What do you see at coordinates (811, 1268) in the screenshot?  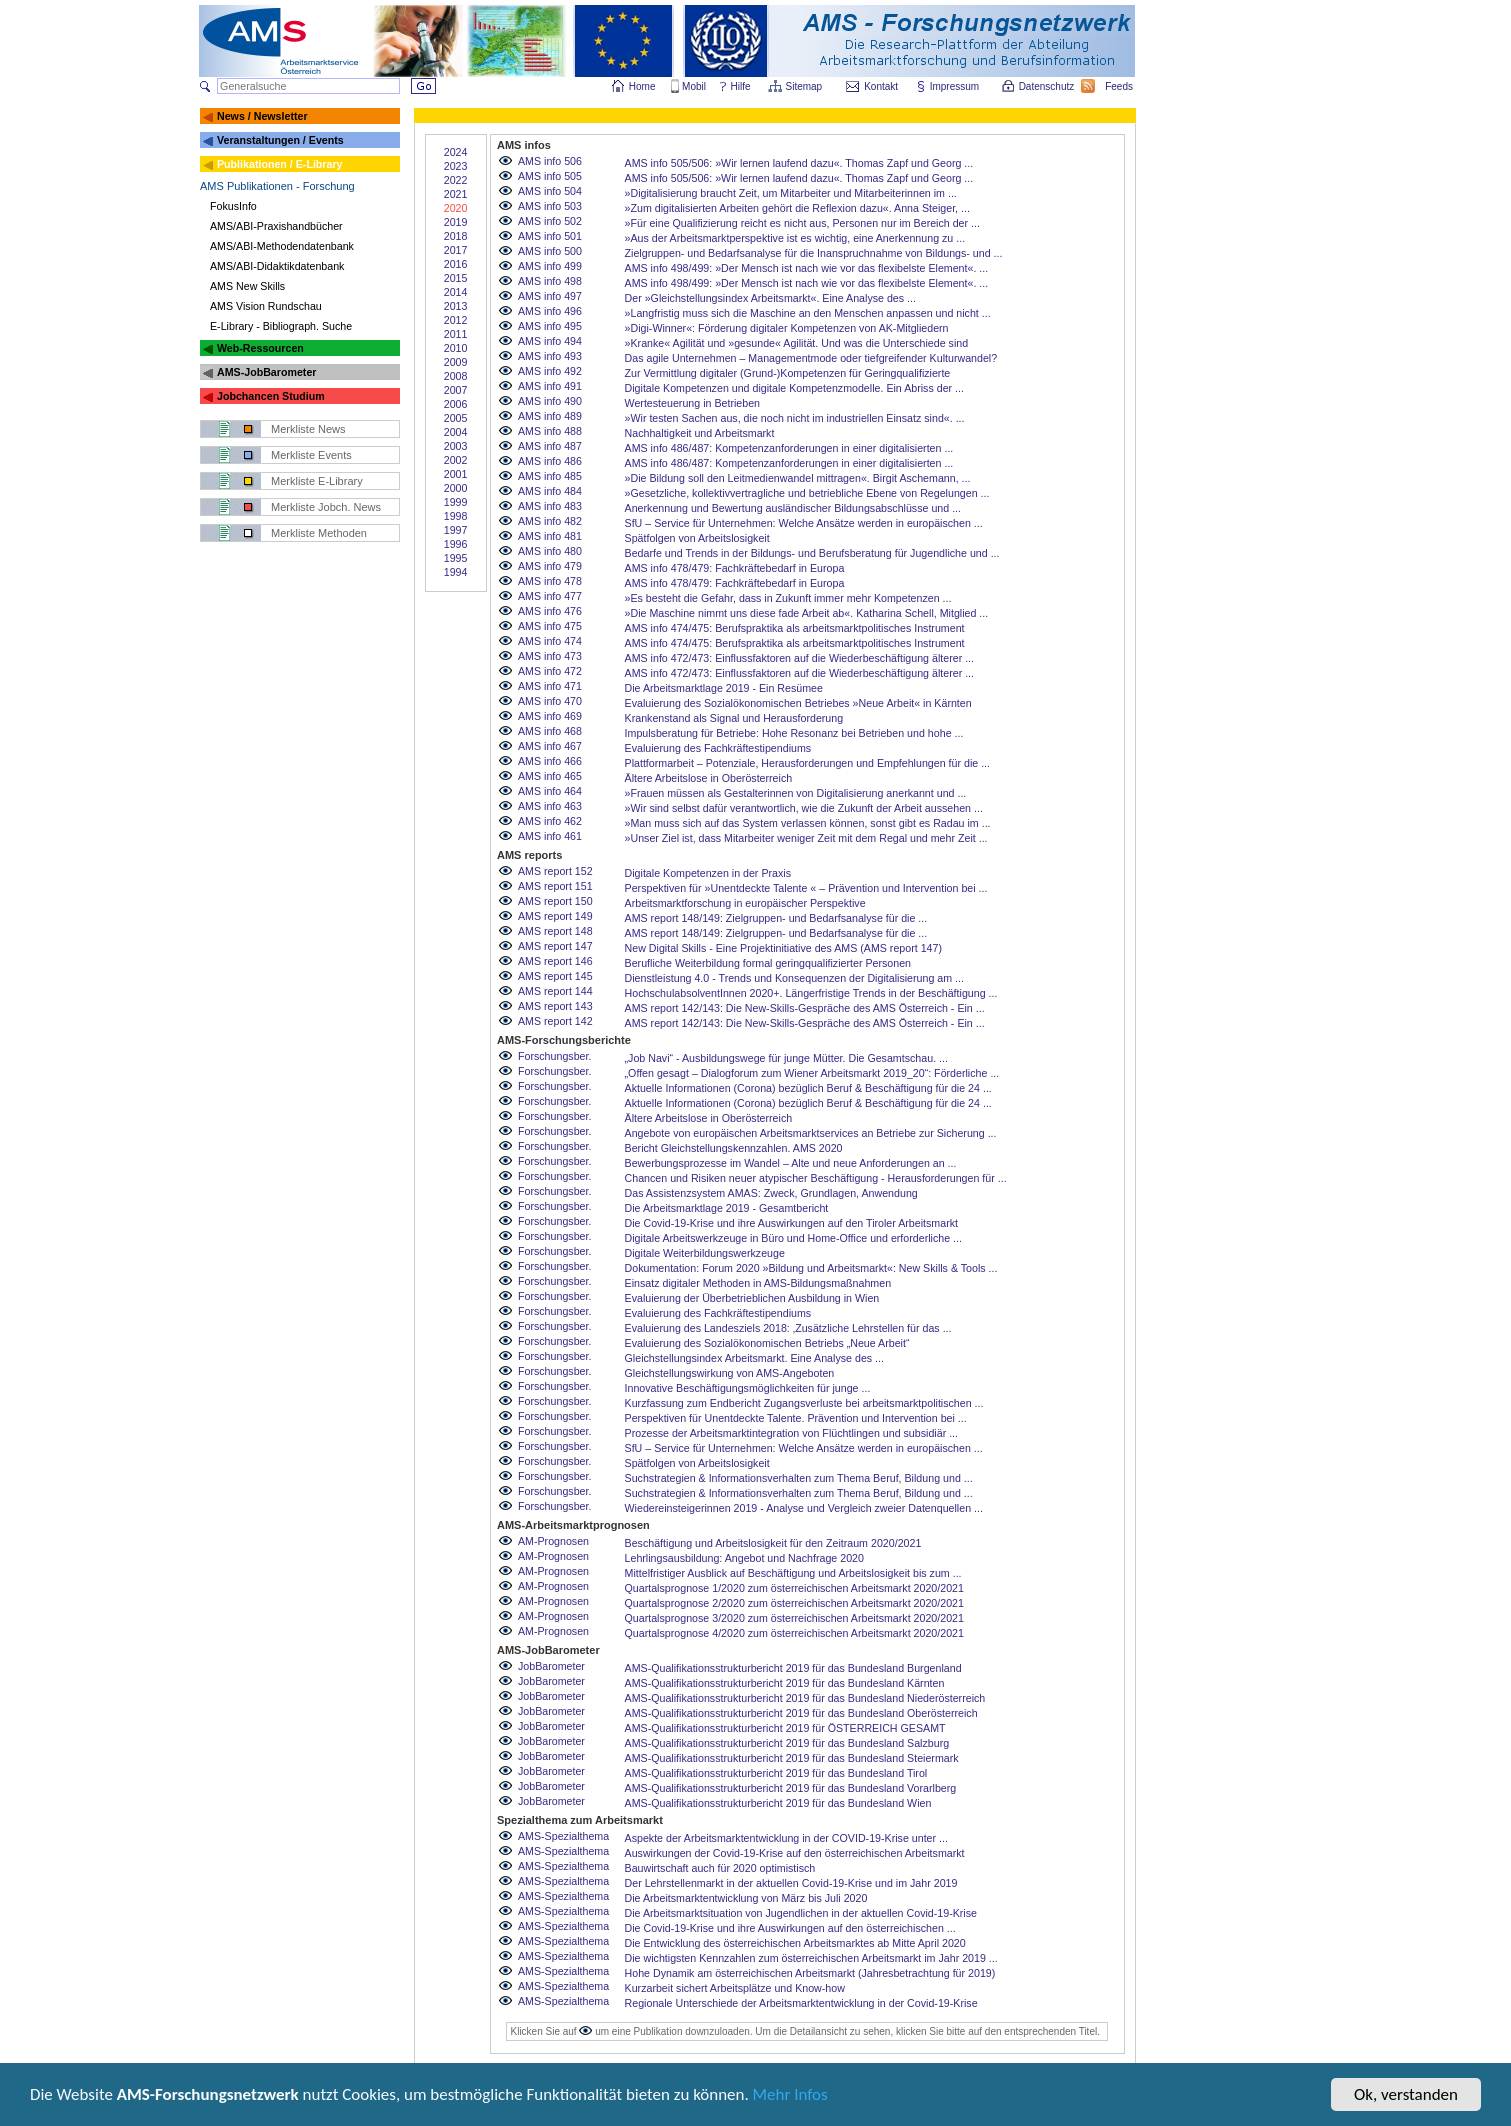 I see `Dokumentation: Forum 2020 »Bildung und Arbeitsmarkt«: New Skills & Tools ...` at bounding box center [811, 1268].